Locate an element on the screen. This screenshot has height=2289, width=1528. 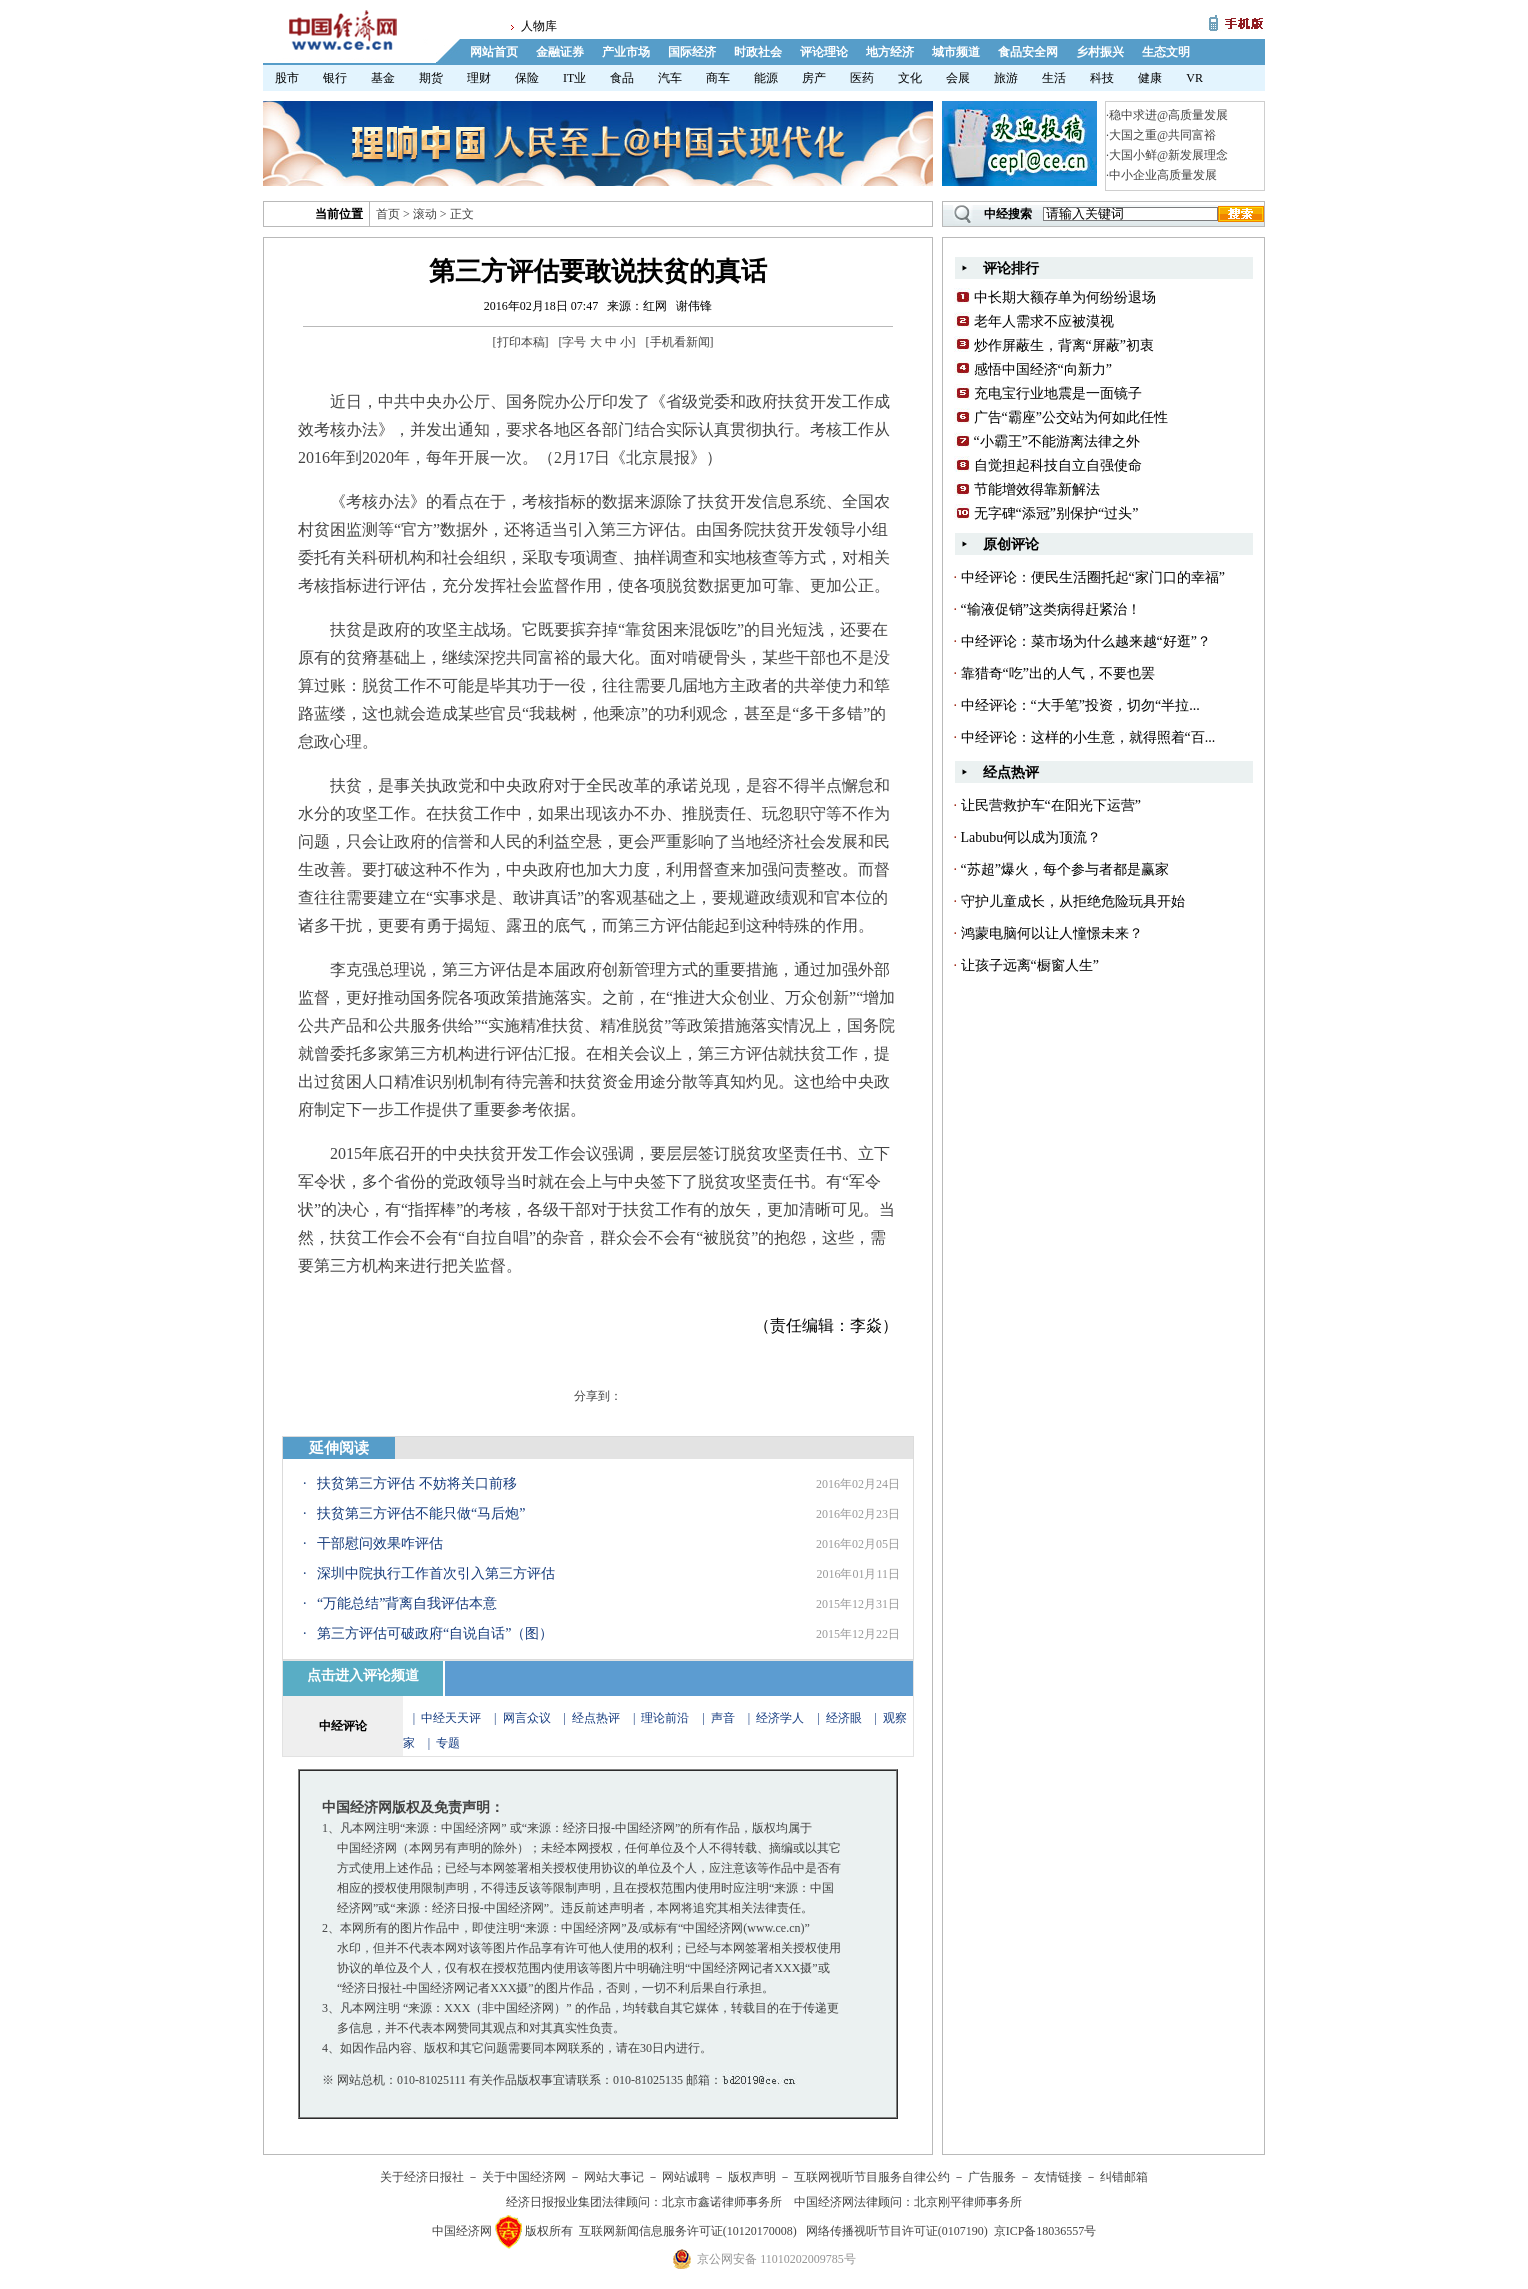
房产 is located at coordinates (814, 78).